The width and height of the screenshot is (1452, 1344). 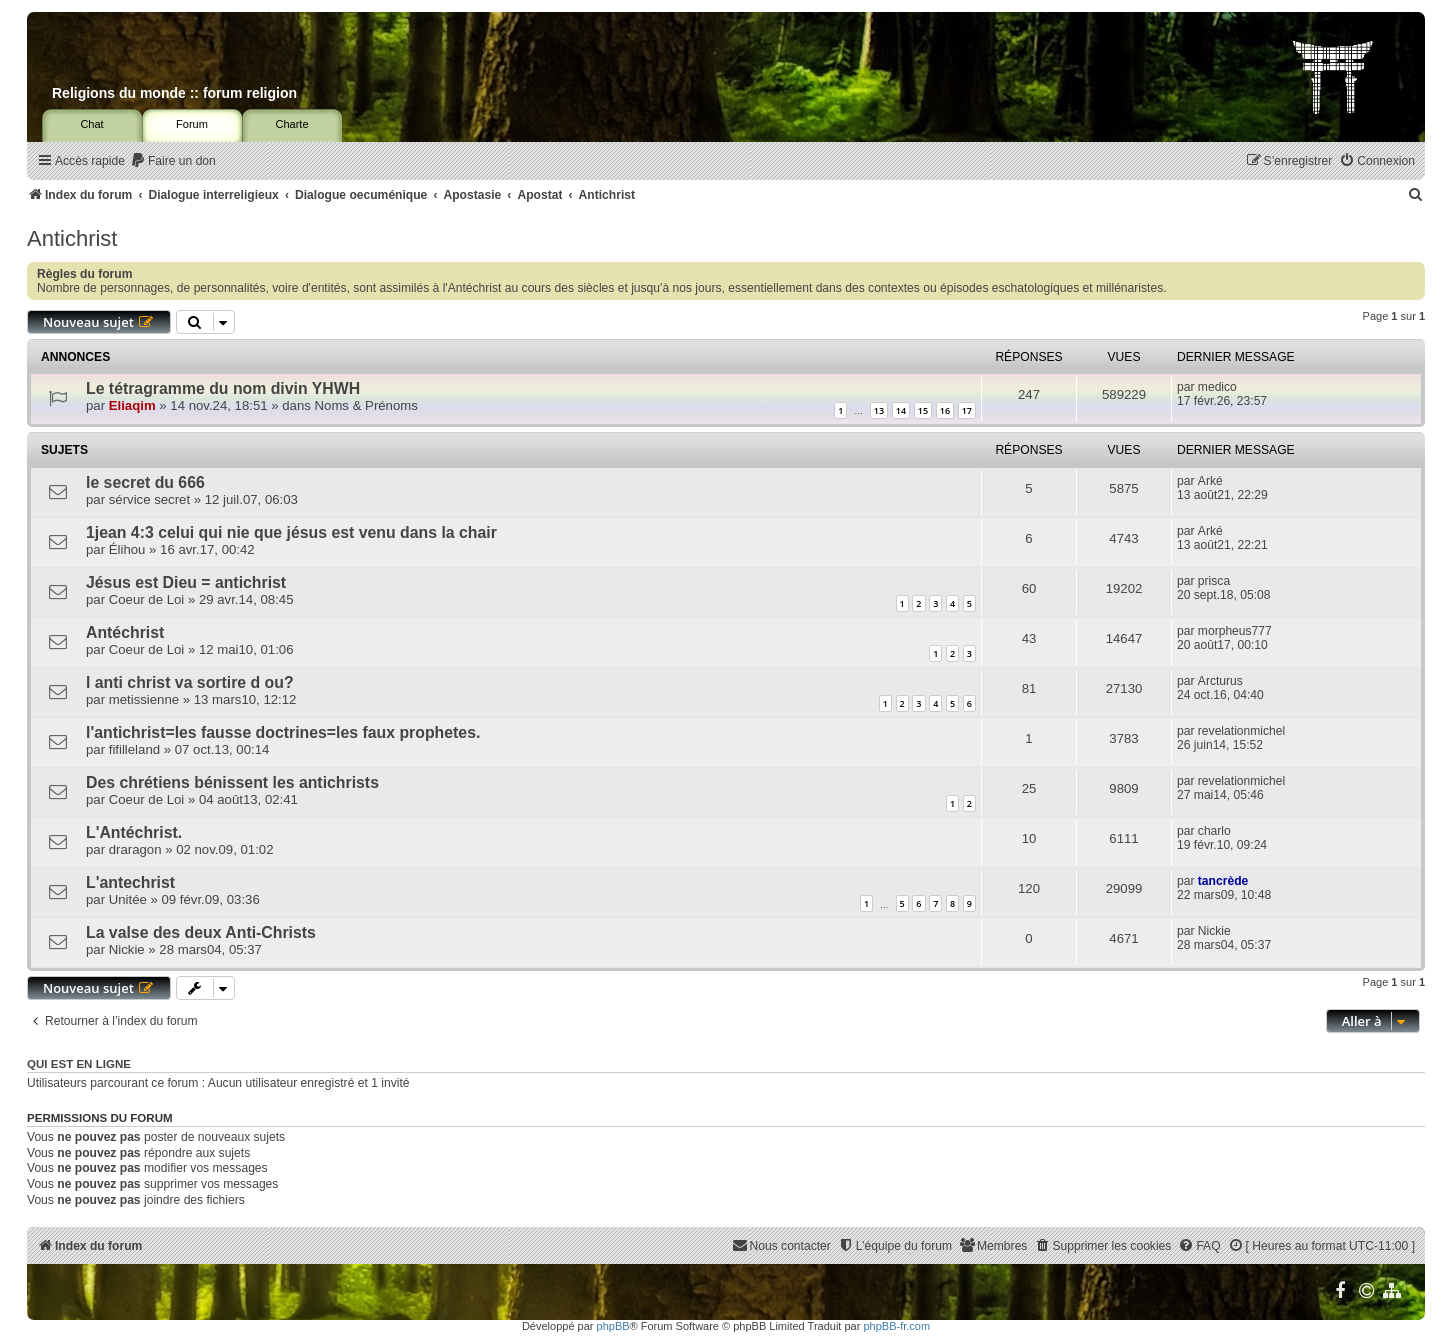 I want to click on l'antichrist=les fausse doctrines=les faux prophetes., so click(x=283, y=732).